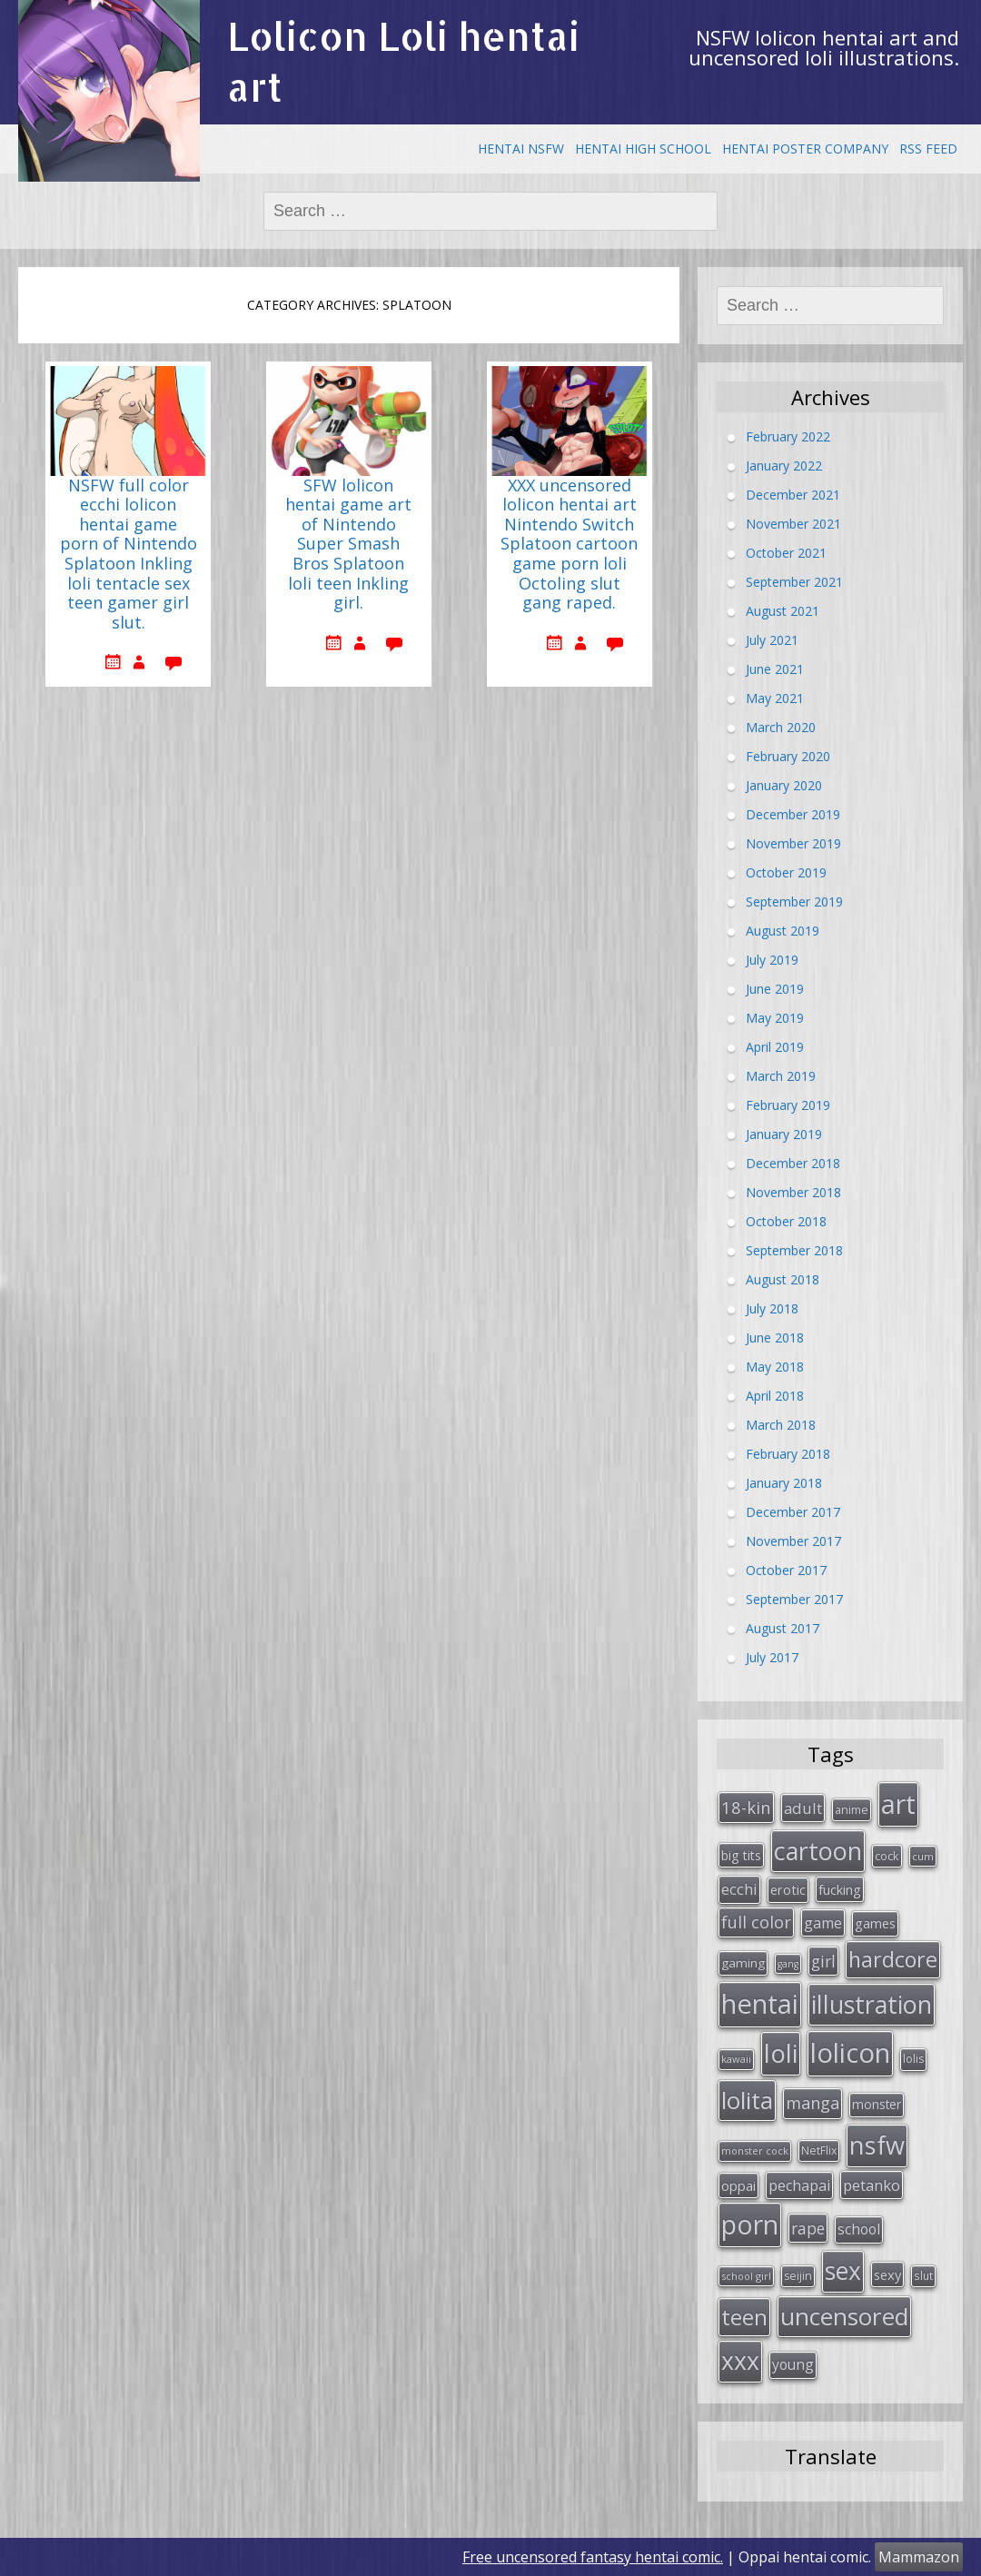 The height and width of the screenshot is (2576, 981). What do you see at coordinates (805, 148) in the screenshot?
I see `Hentai Poster Company` at bounding box center [805, 148].